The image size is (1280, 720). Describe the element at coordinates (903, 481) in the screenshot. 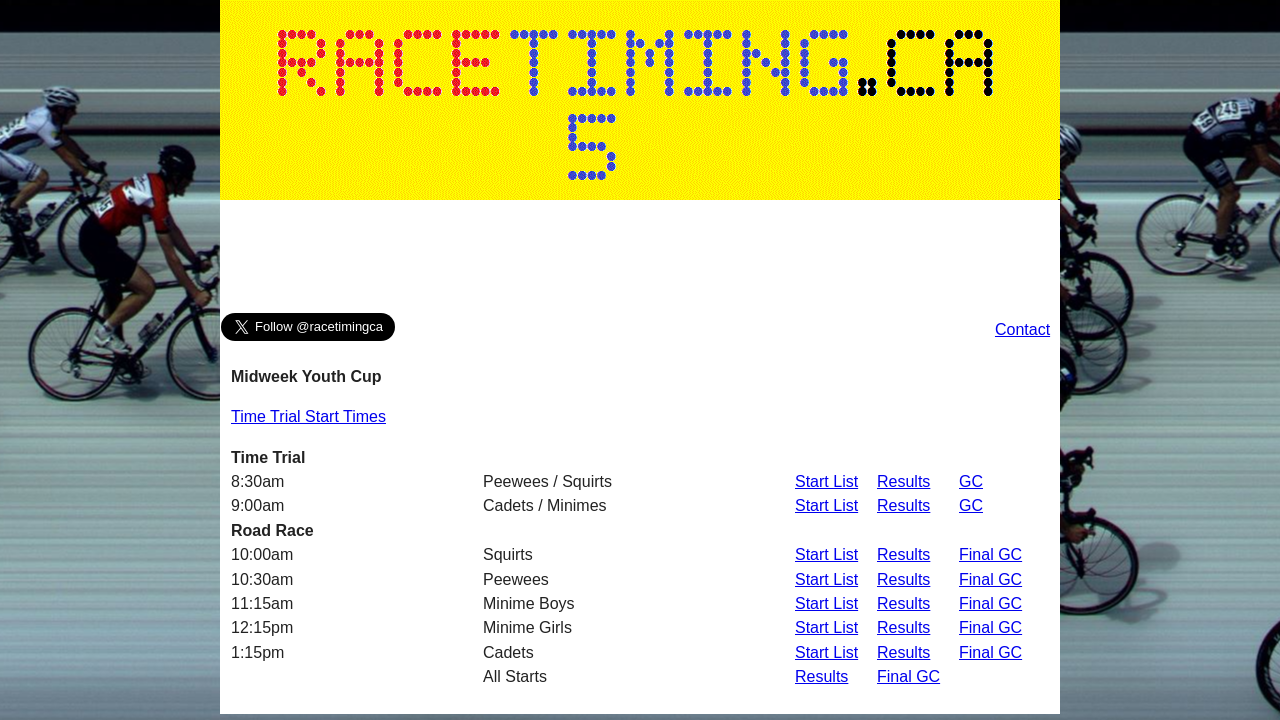

I see `Results` at that location.